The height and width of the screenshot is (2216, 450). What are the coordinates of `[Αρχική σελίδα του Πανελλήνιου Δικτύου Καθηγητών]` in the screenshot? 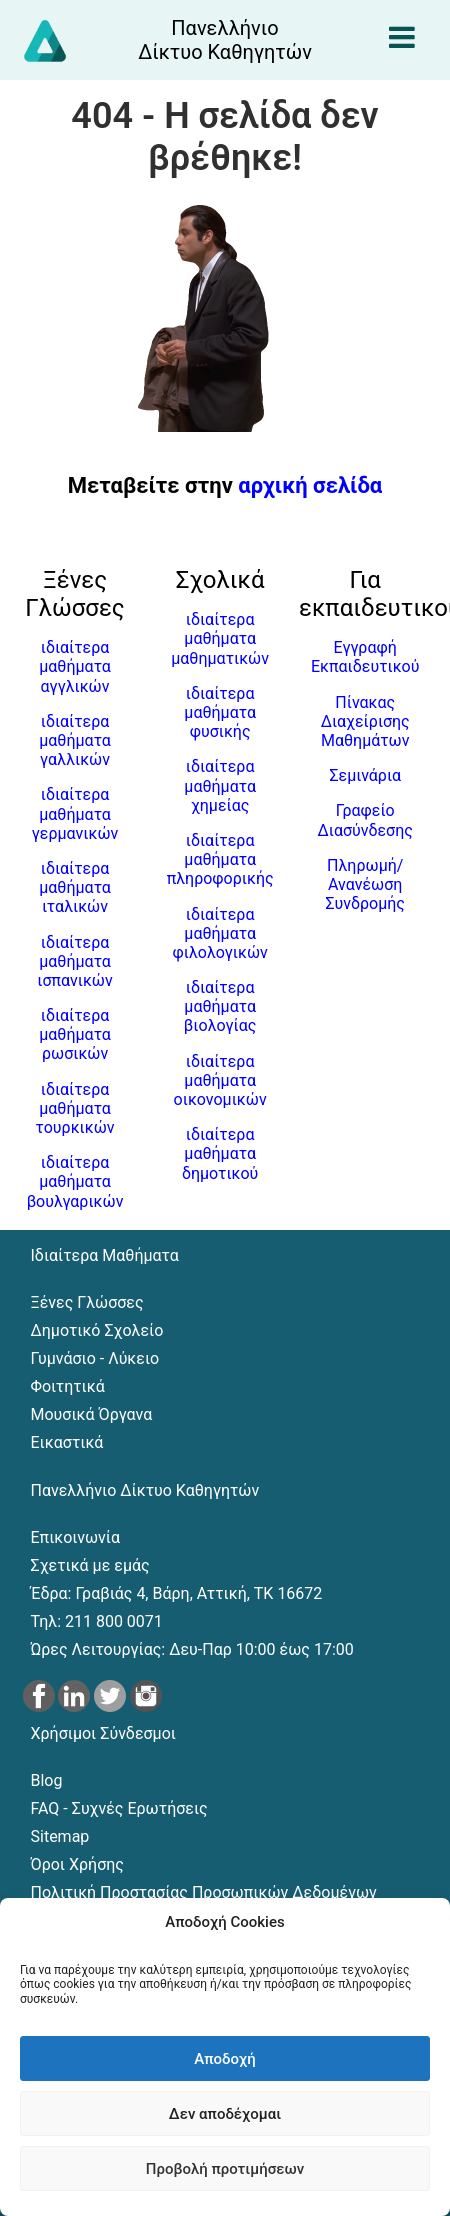 It's located at (225, 40).